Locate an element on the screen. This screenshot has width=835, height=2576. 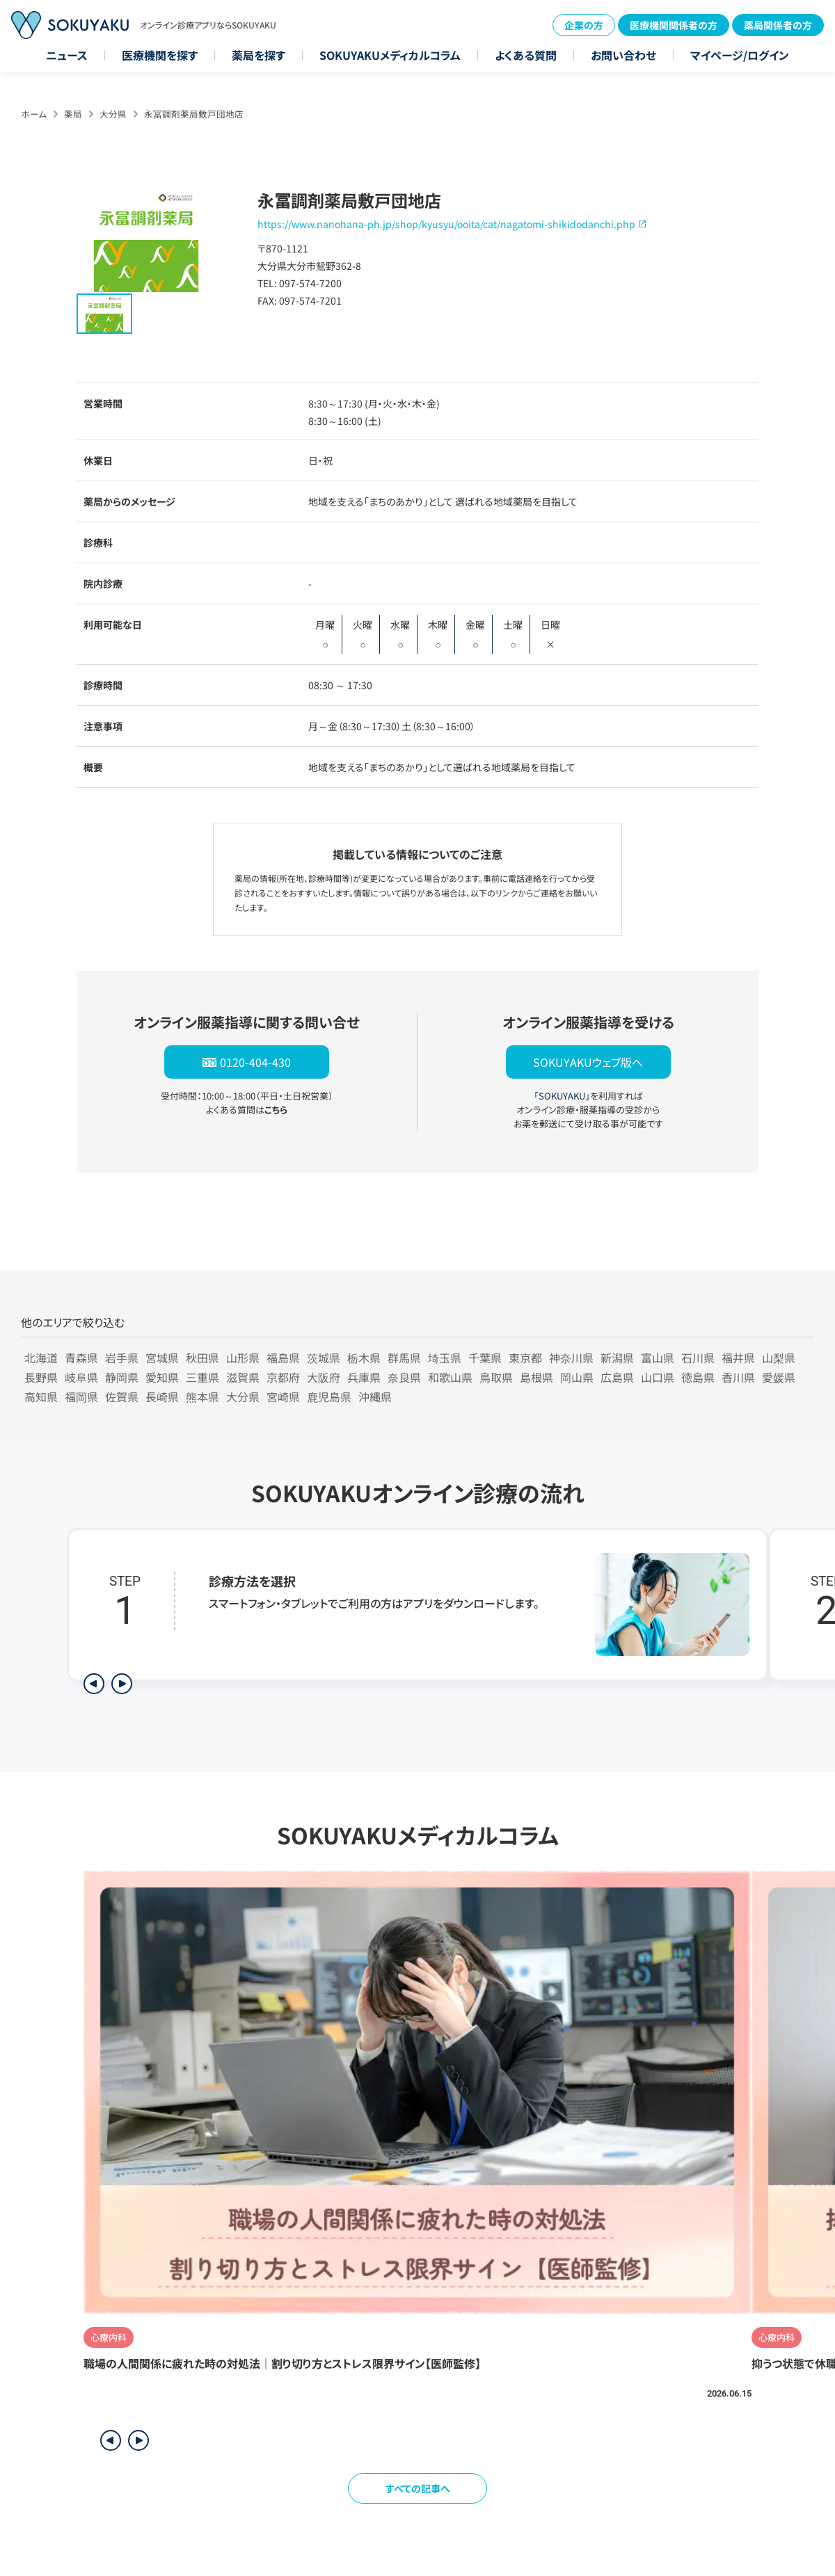
栃木県 is located at coordinates (364, 1357).